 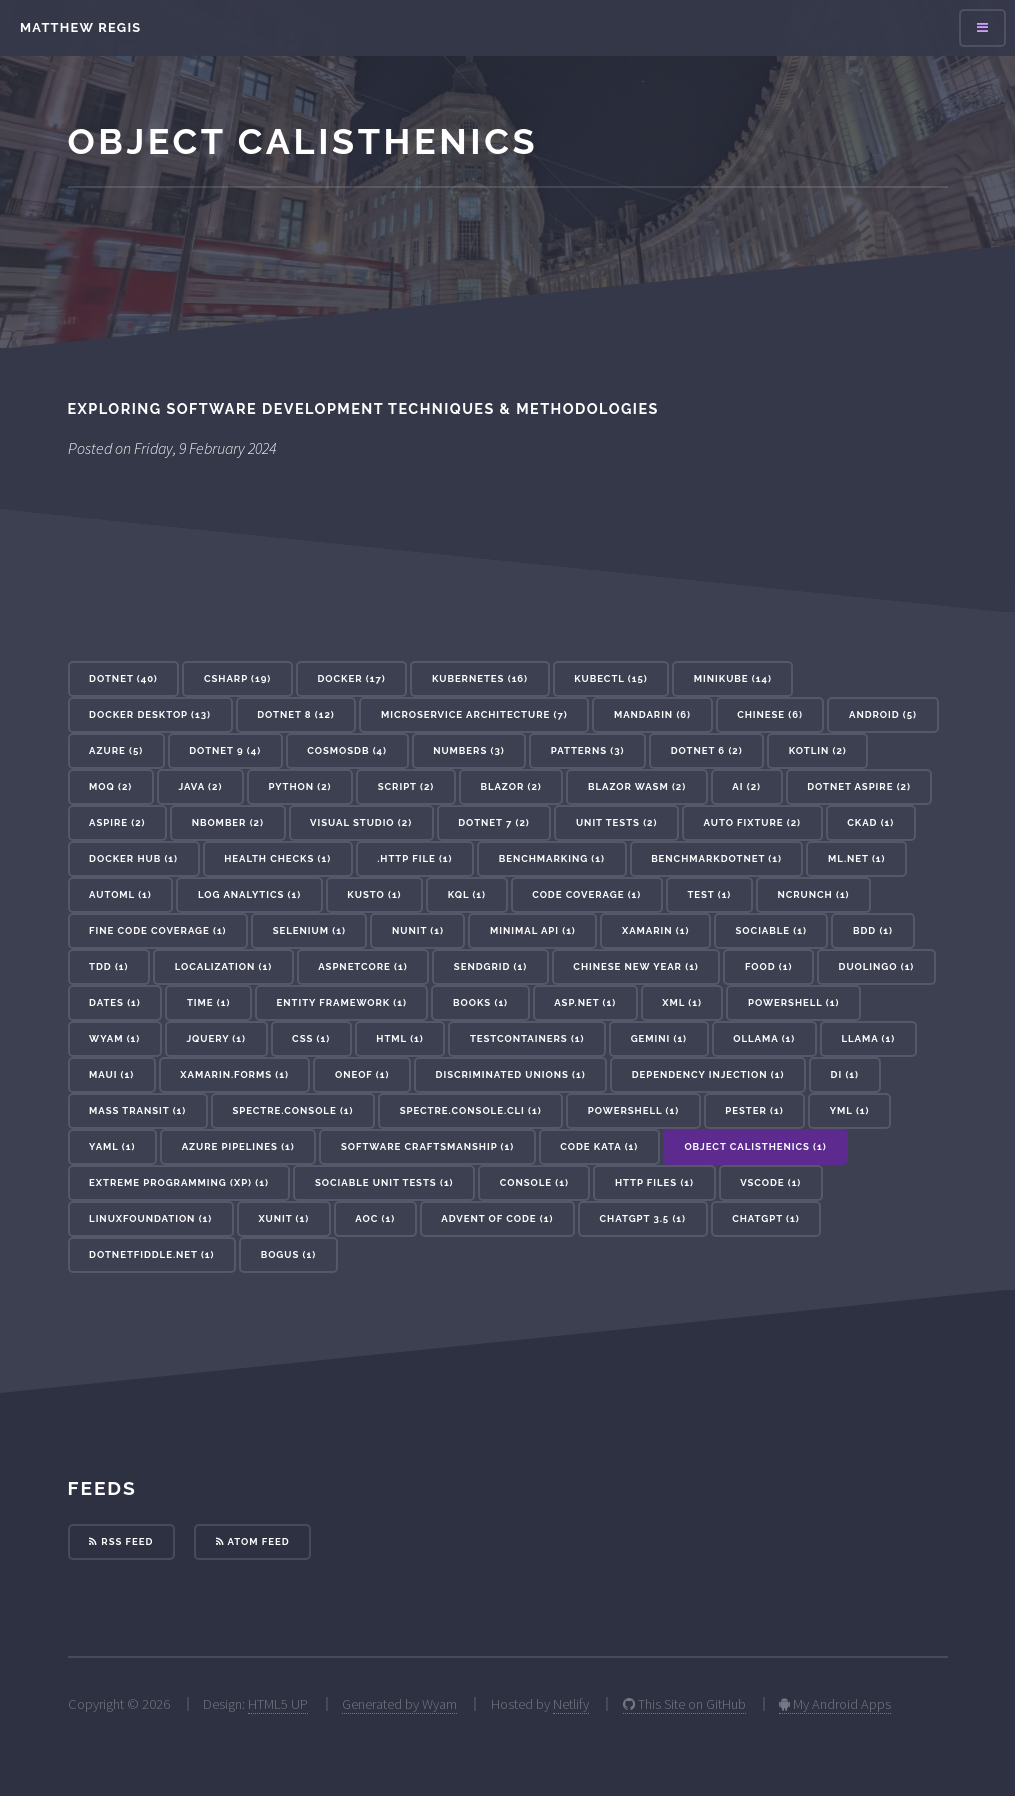 I want to click on NCrunch (1) [button], so click(x=813, y=894).